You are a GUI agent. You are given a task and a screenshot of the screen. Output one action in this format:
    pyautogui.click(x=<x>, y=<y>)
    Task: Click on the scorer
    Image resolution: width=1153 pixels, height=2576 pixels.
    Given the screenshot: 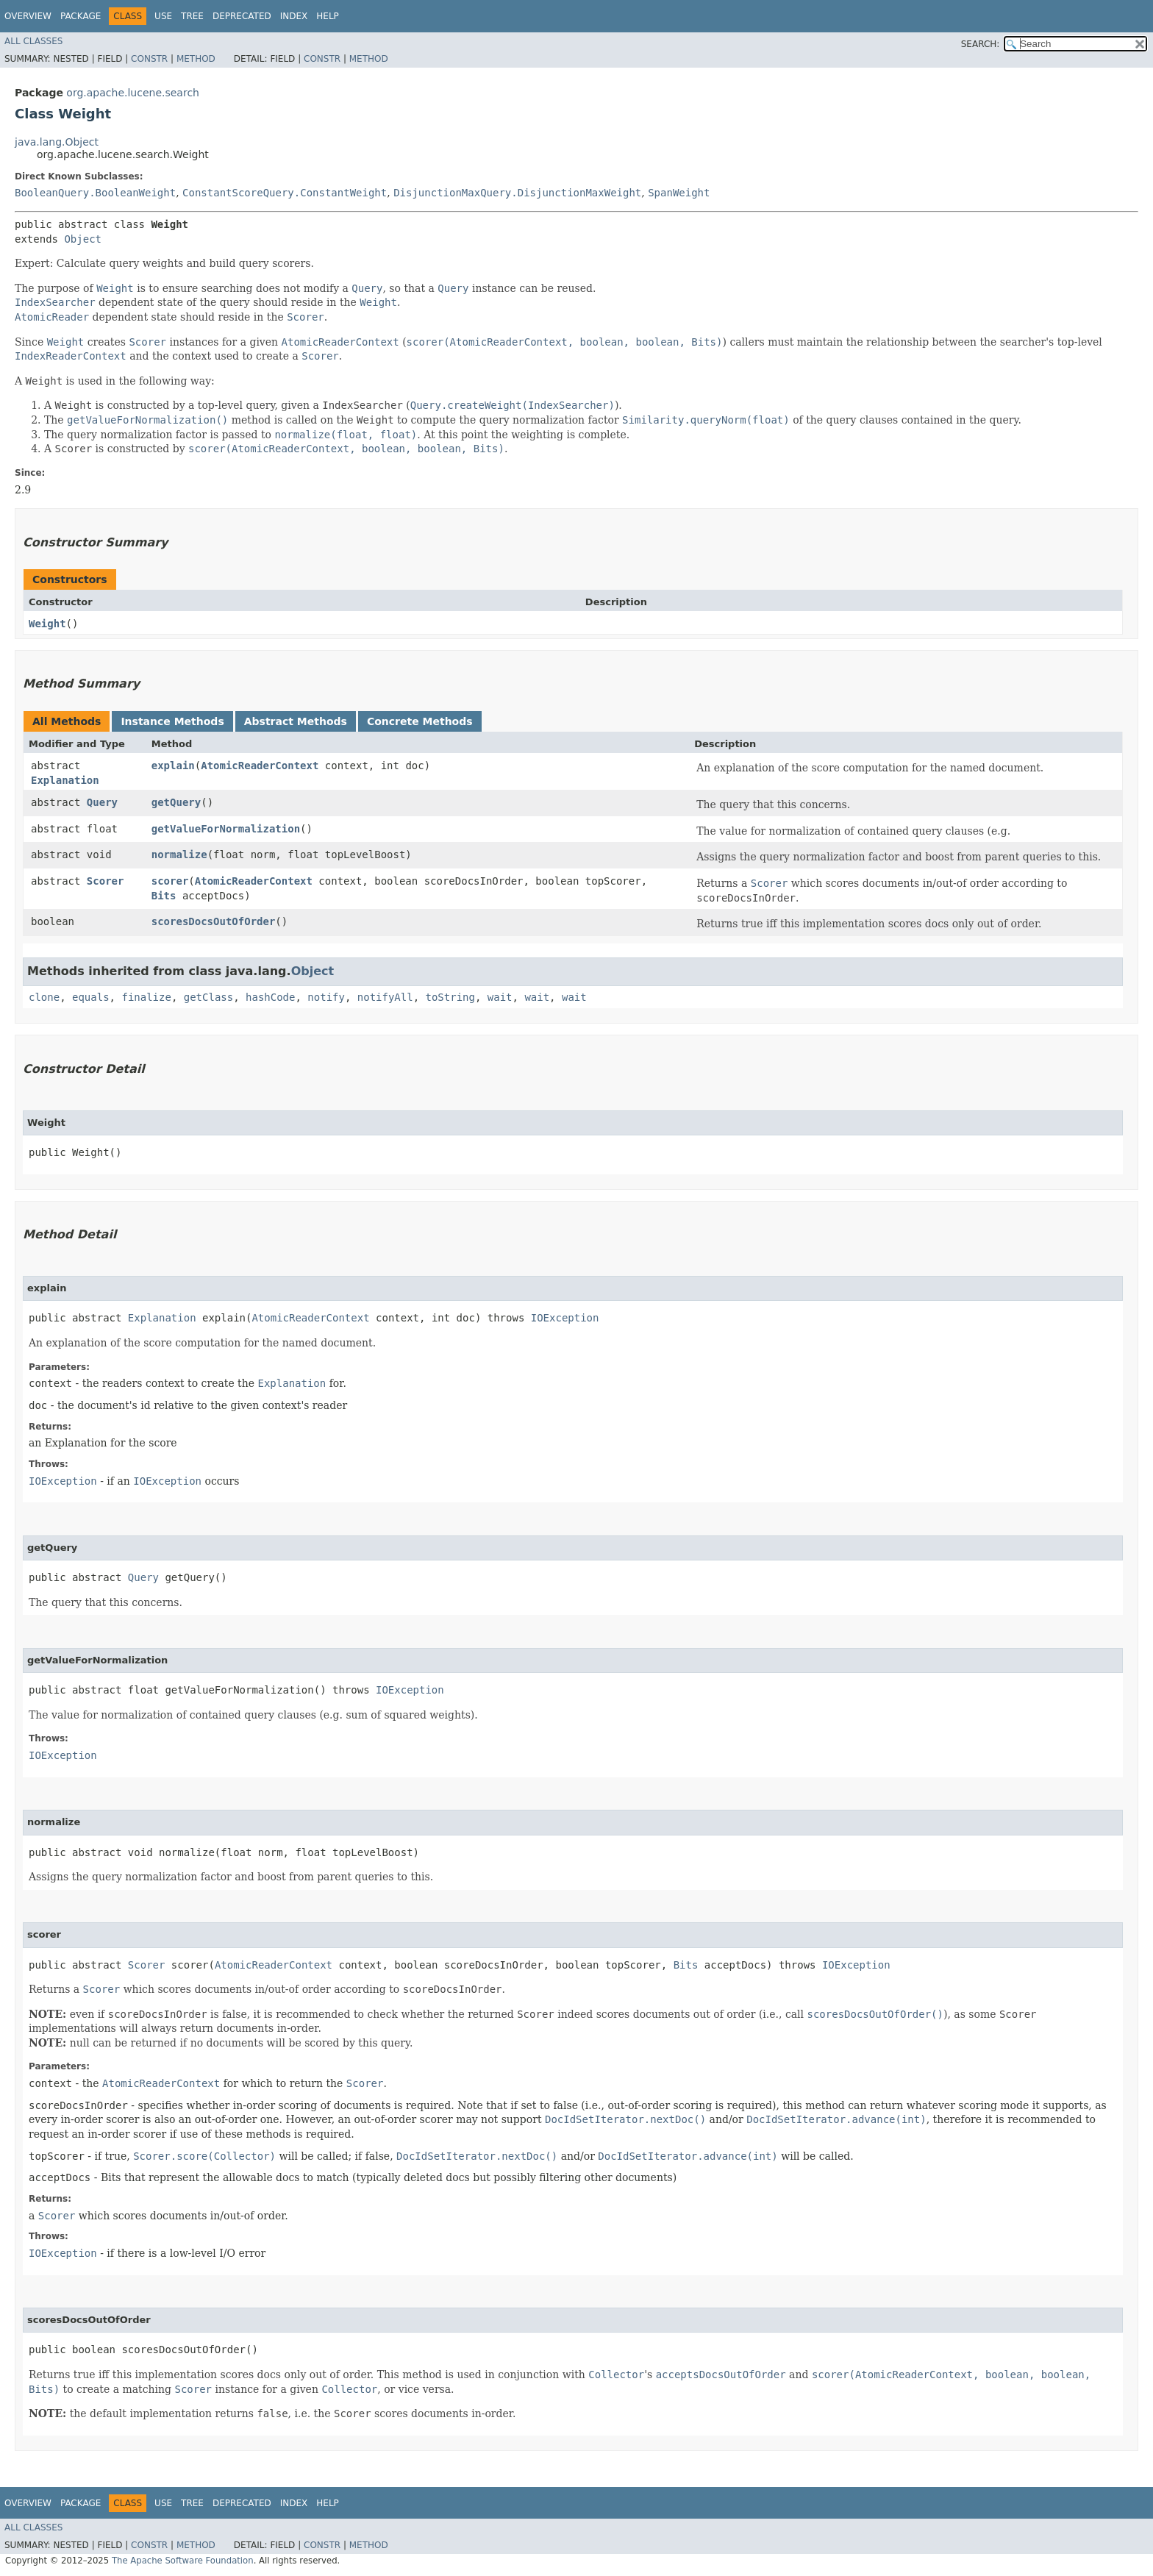 What is the action you would take?
    pyautogui.click(x=170, y=881)
    